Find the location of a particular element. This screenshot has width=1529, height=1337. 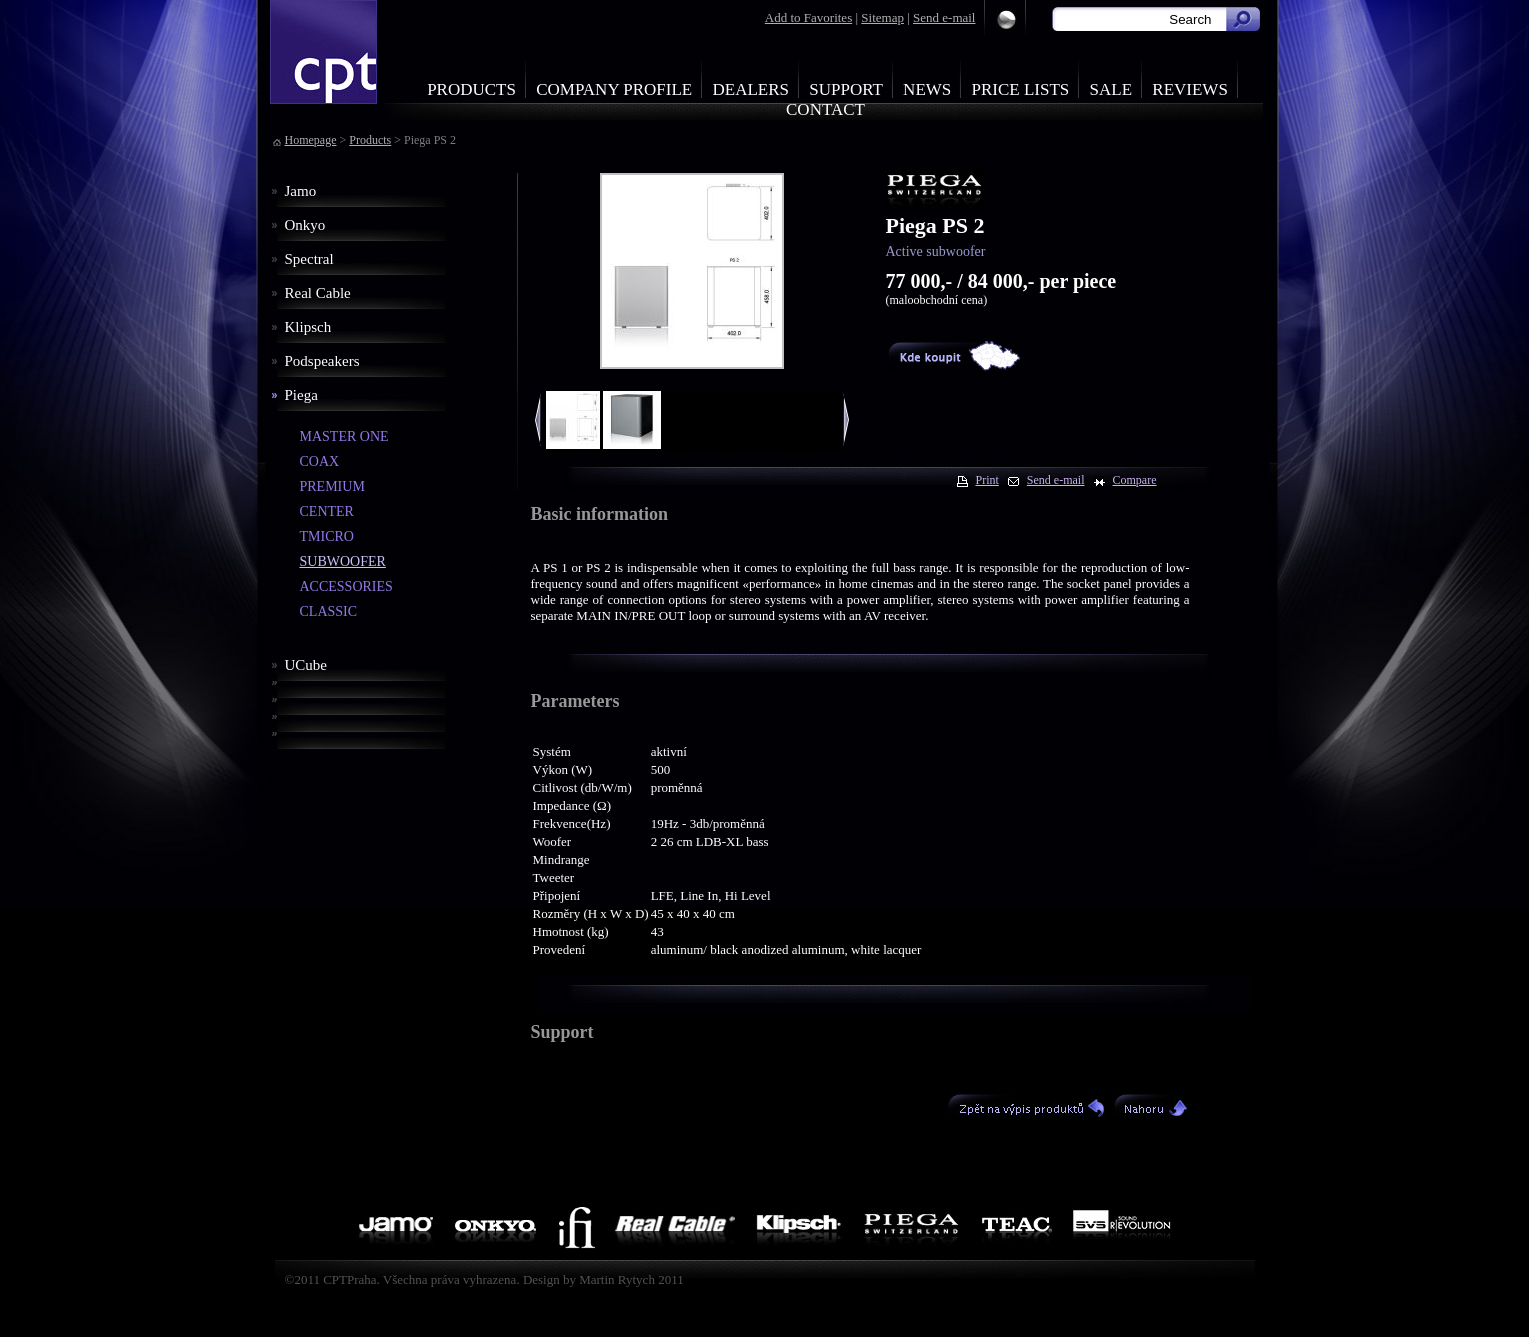

Compare is located at coordinates (1135, 480).